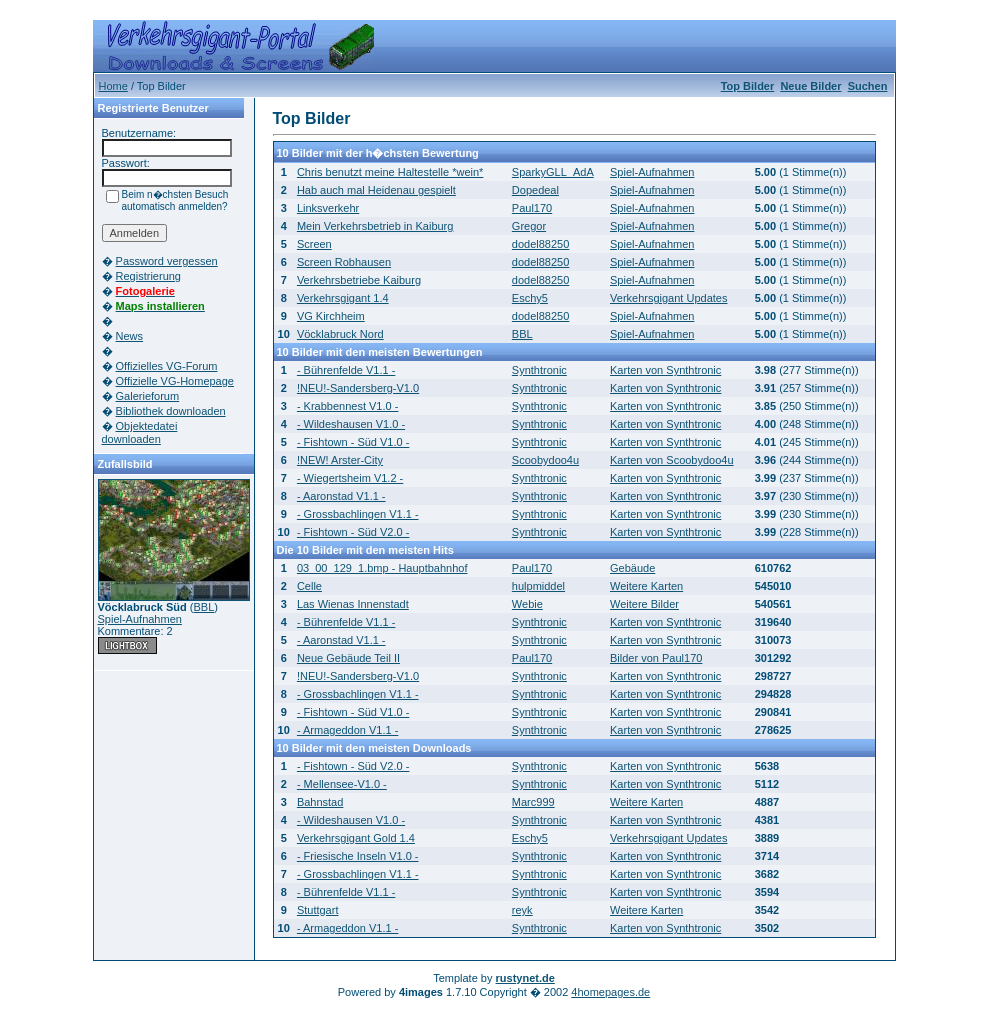  What do you see at coordinates (140, 432) in the screenshot?
I see `Objektedatei downloaden` at bounding box center [140, 432].